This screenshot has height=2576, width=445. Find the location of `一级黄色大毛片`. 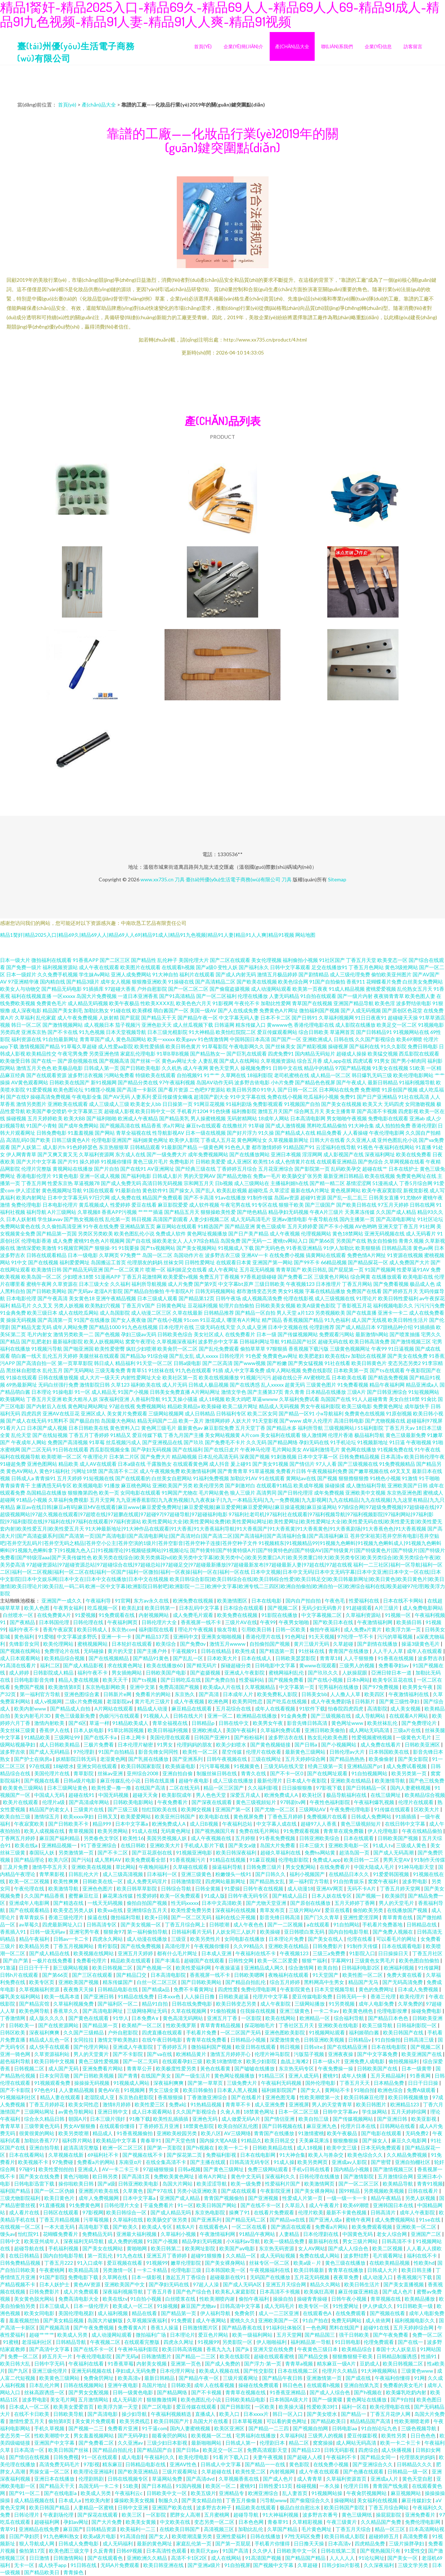

一级黄色大毛片 is located at coordinates (414, 1737).